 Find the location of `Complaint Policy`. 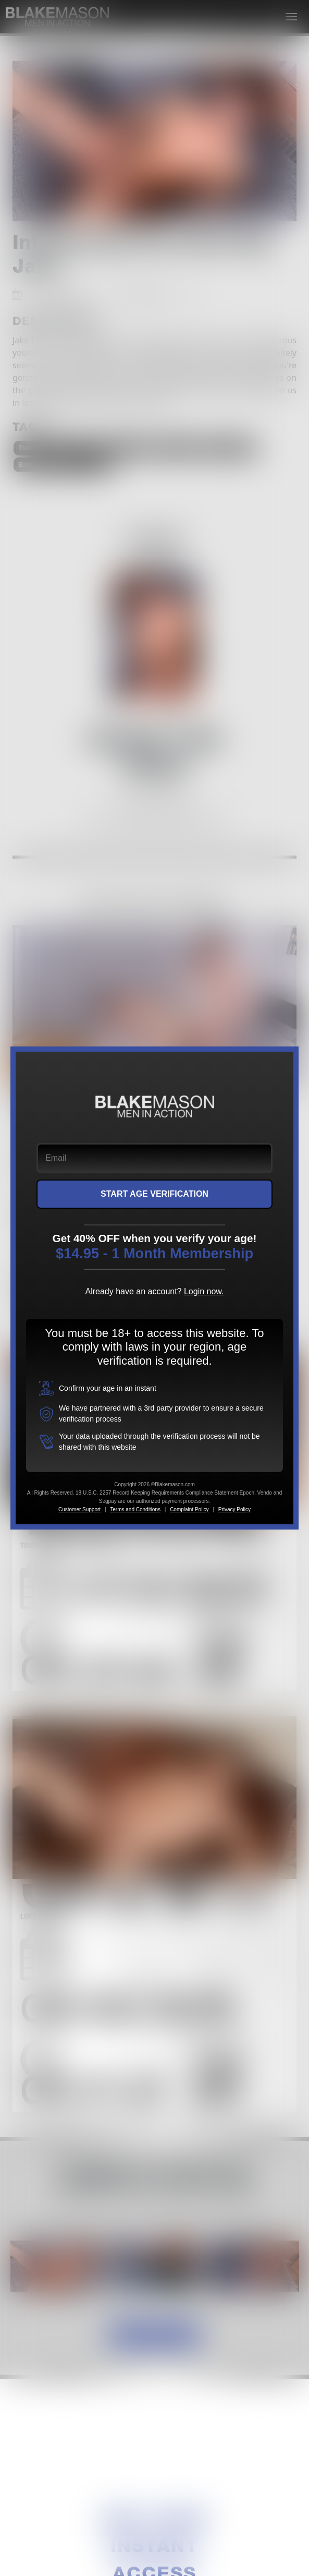

Complaint Policy is located at coordinates (189, 1509).